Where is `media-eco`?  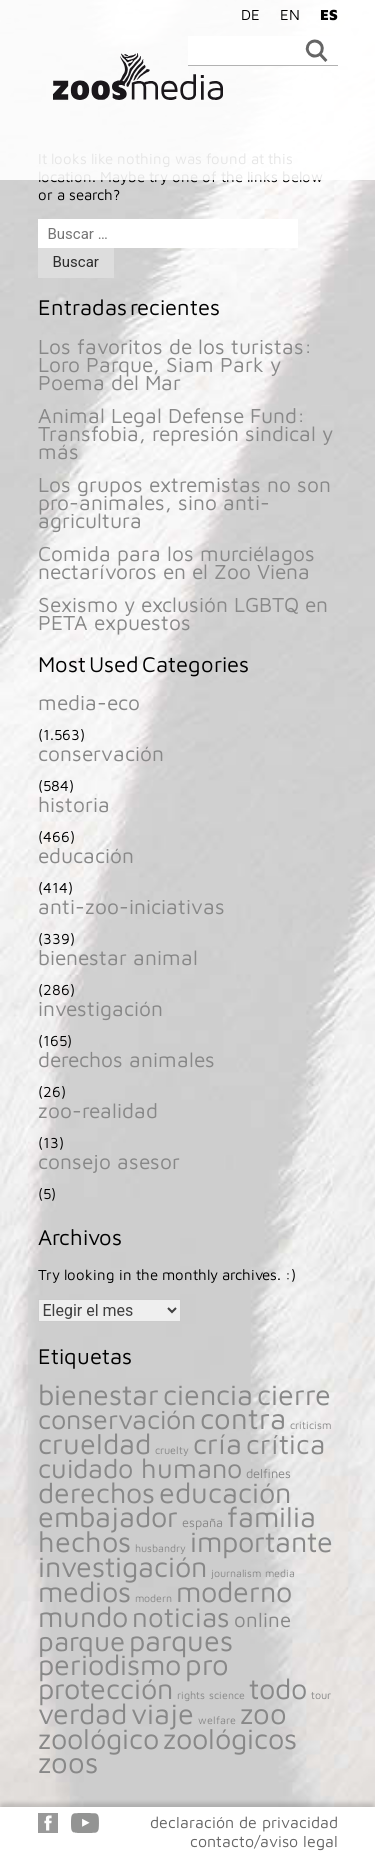
media-eco is located at coordinates (89, 702).